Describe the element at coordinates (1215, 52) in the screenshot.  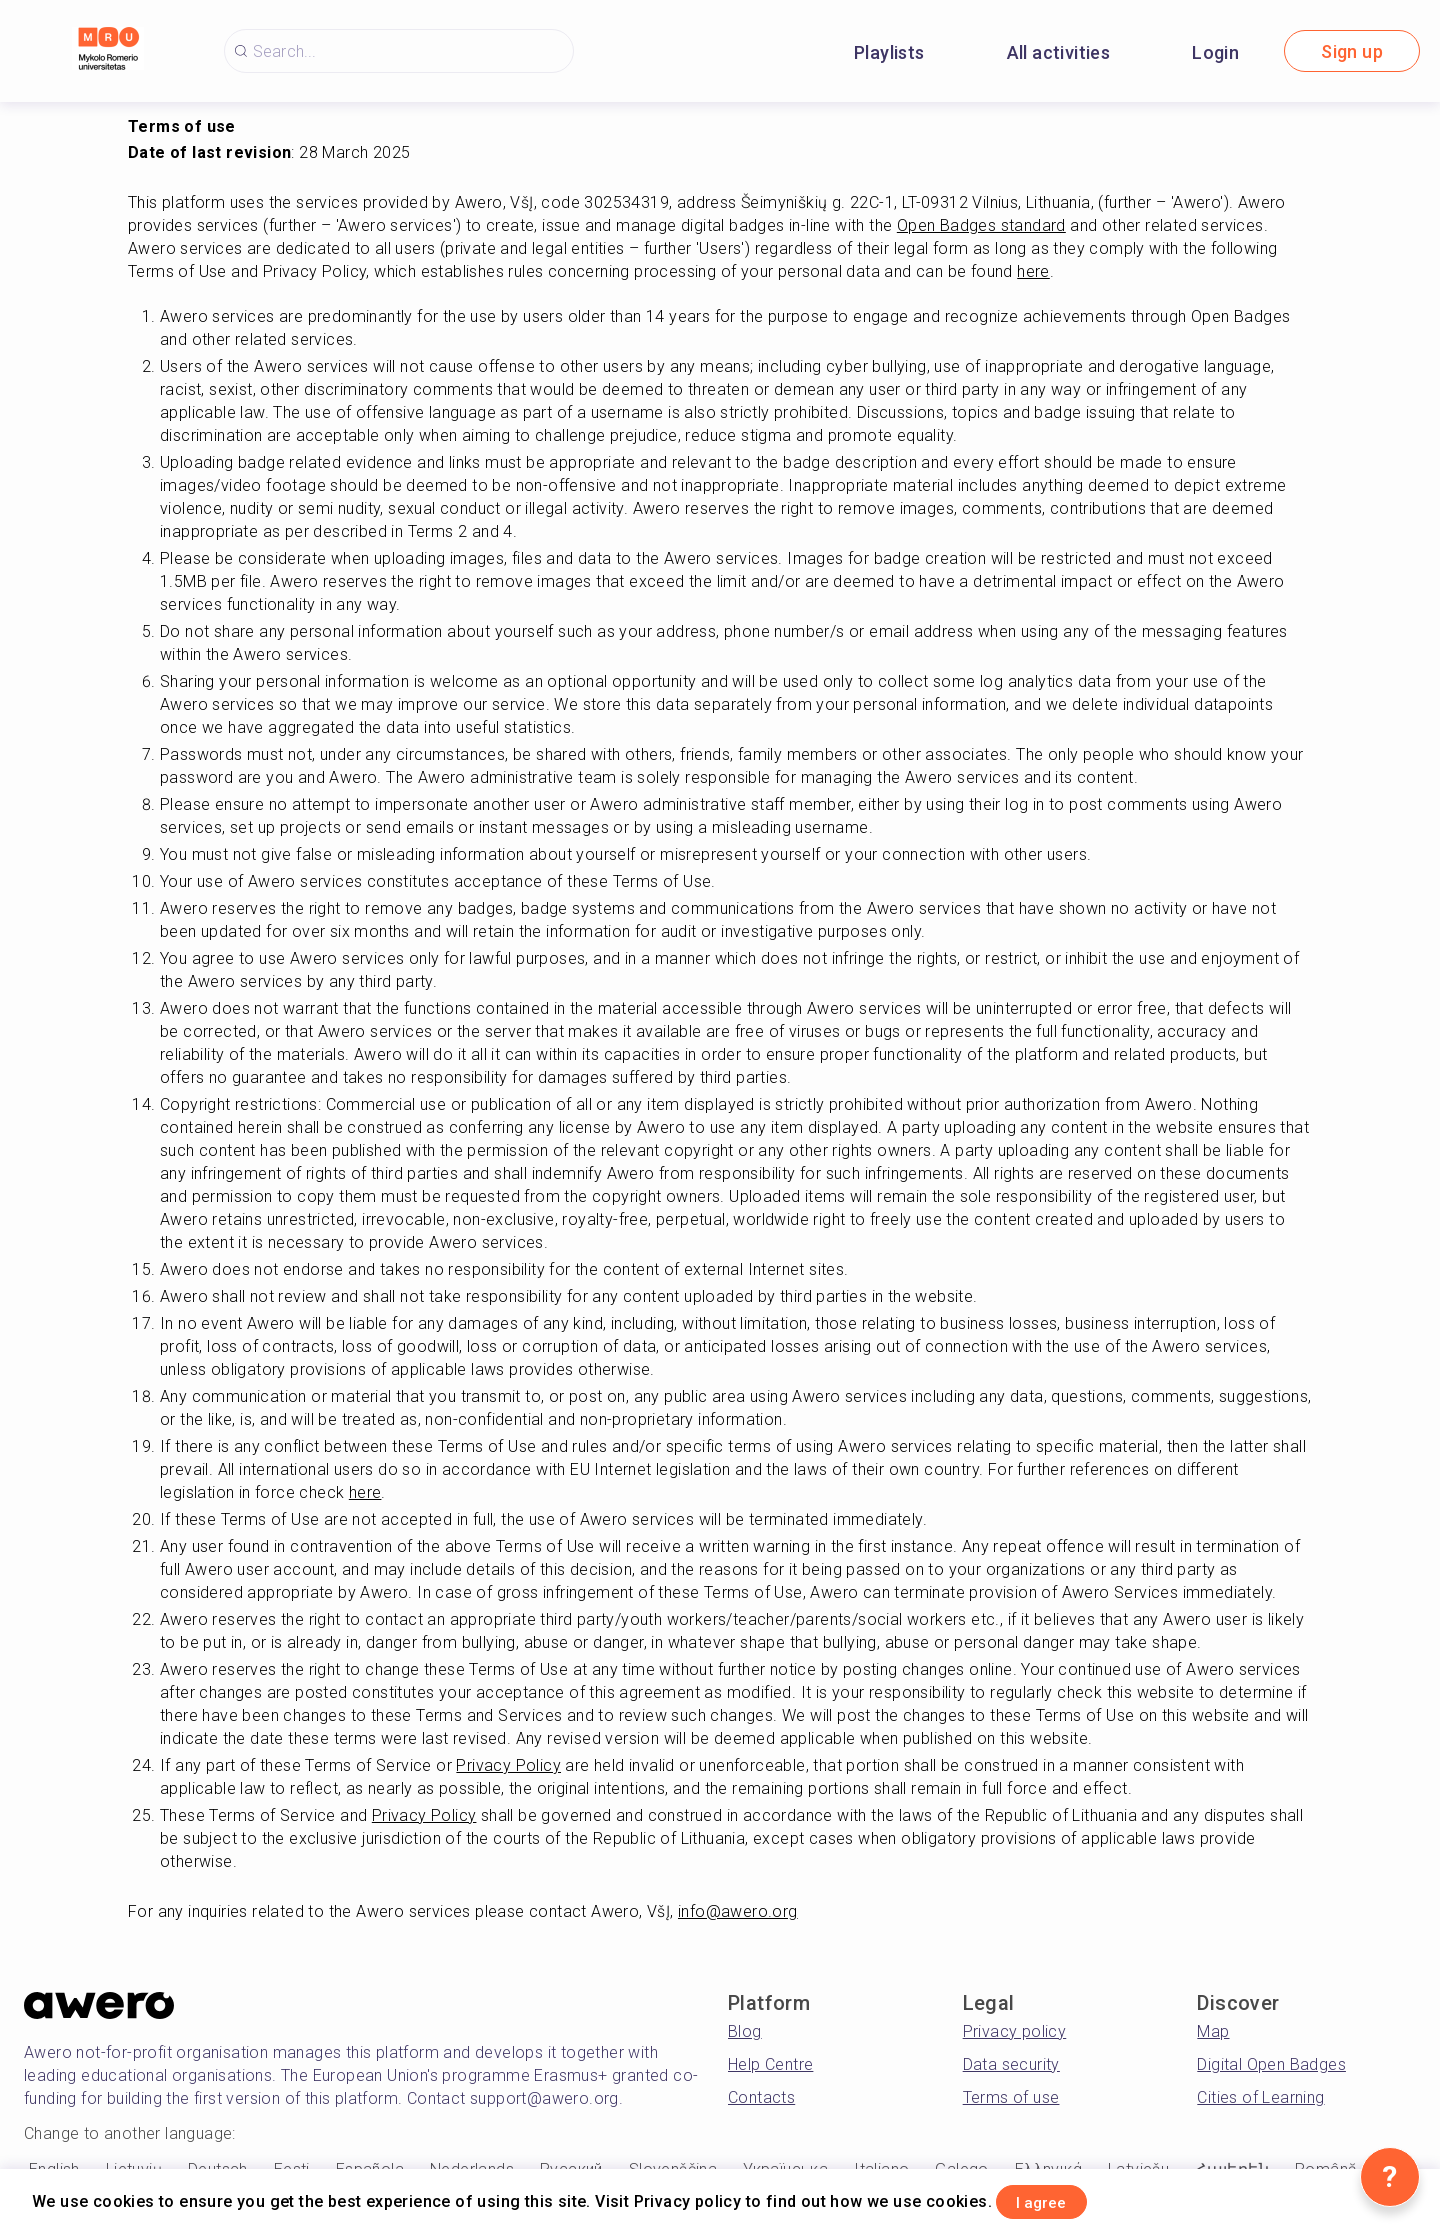
I see `Login` at that location.